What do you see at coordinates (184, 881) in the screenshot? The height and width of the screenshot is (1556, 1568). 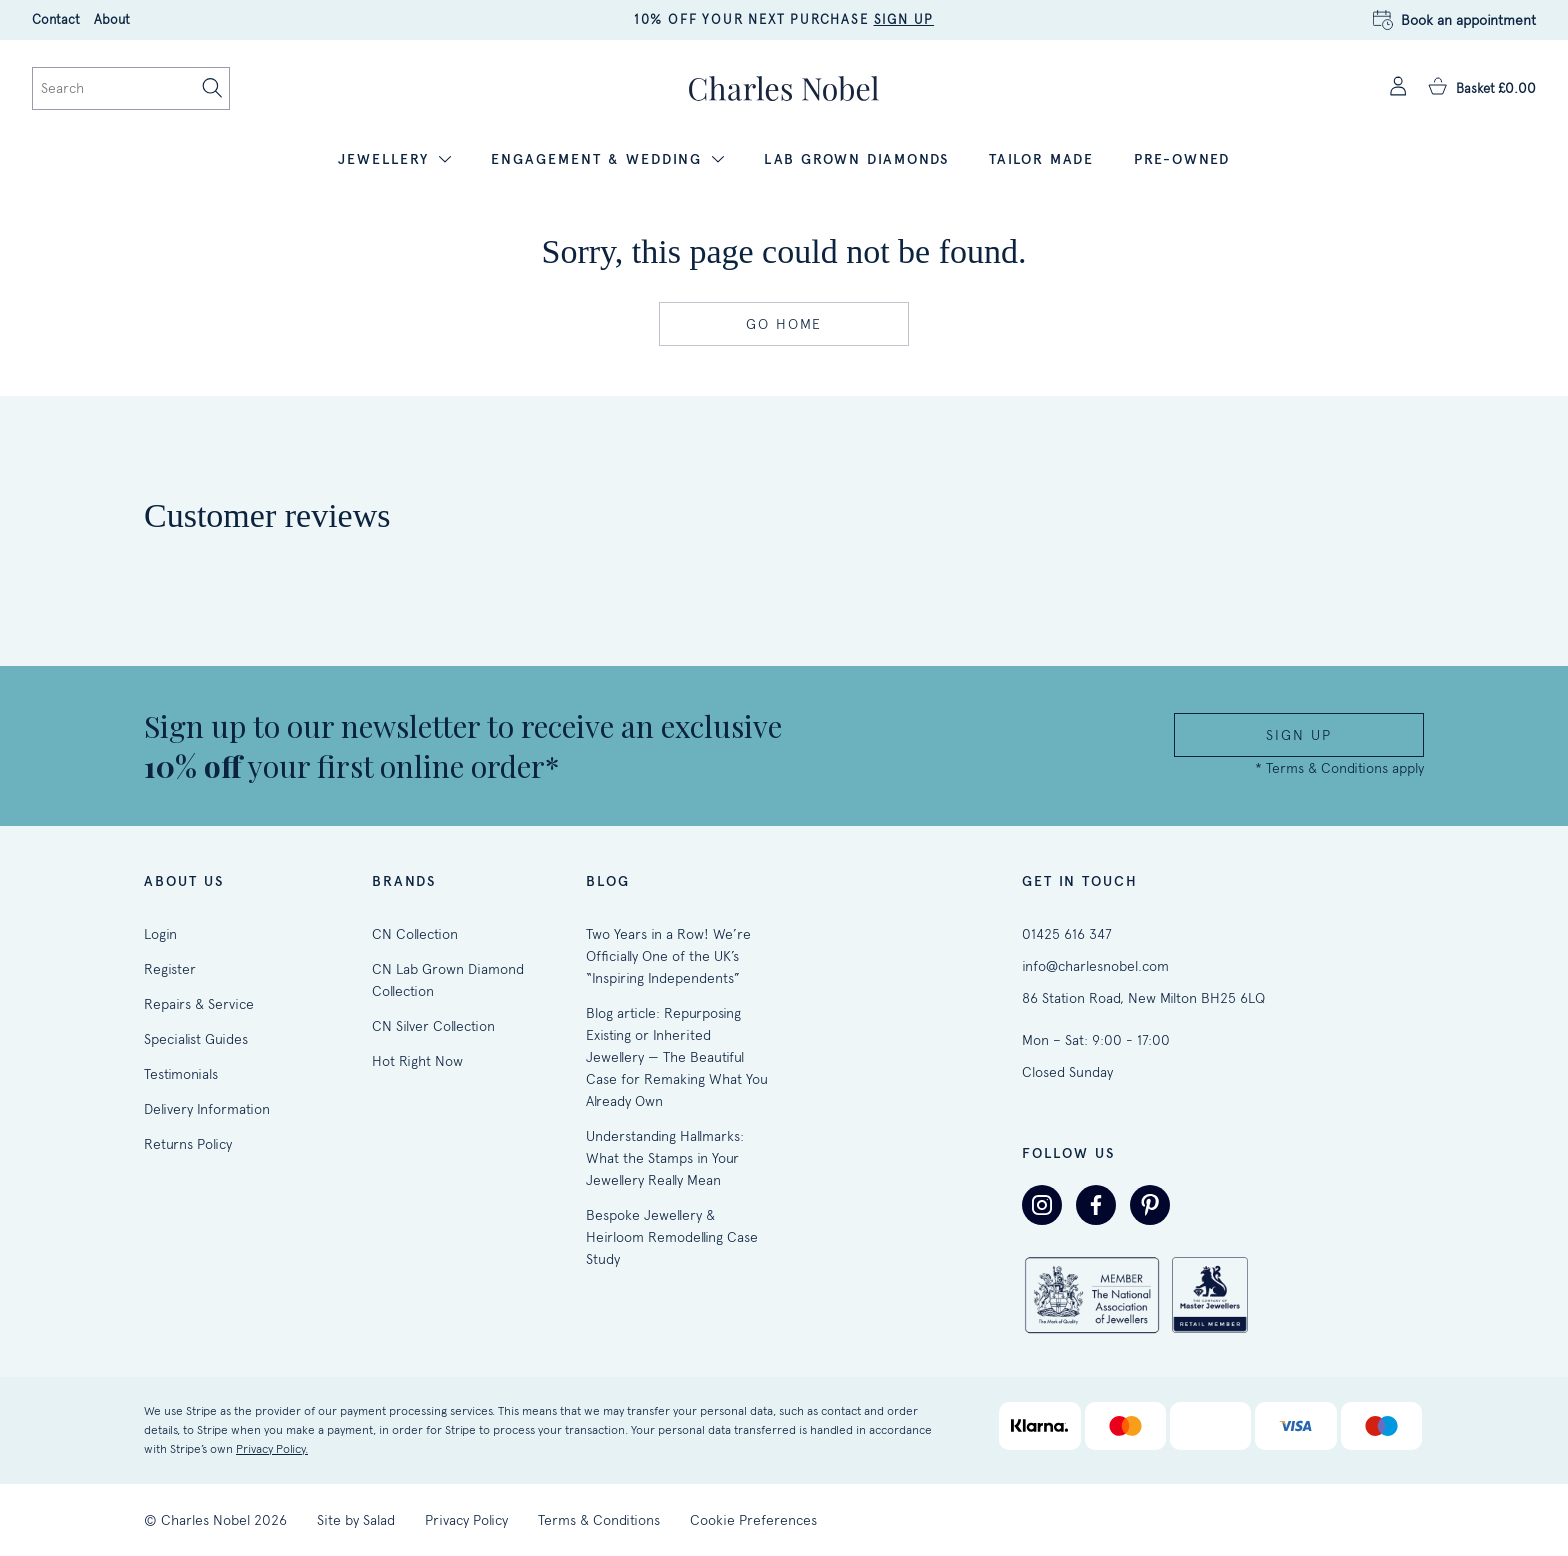 I see `About Us` at bounding box center [184, 881].